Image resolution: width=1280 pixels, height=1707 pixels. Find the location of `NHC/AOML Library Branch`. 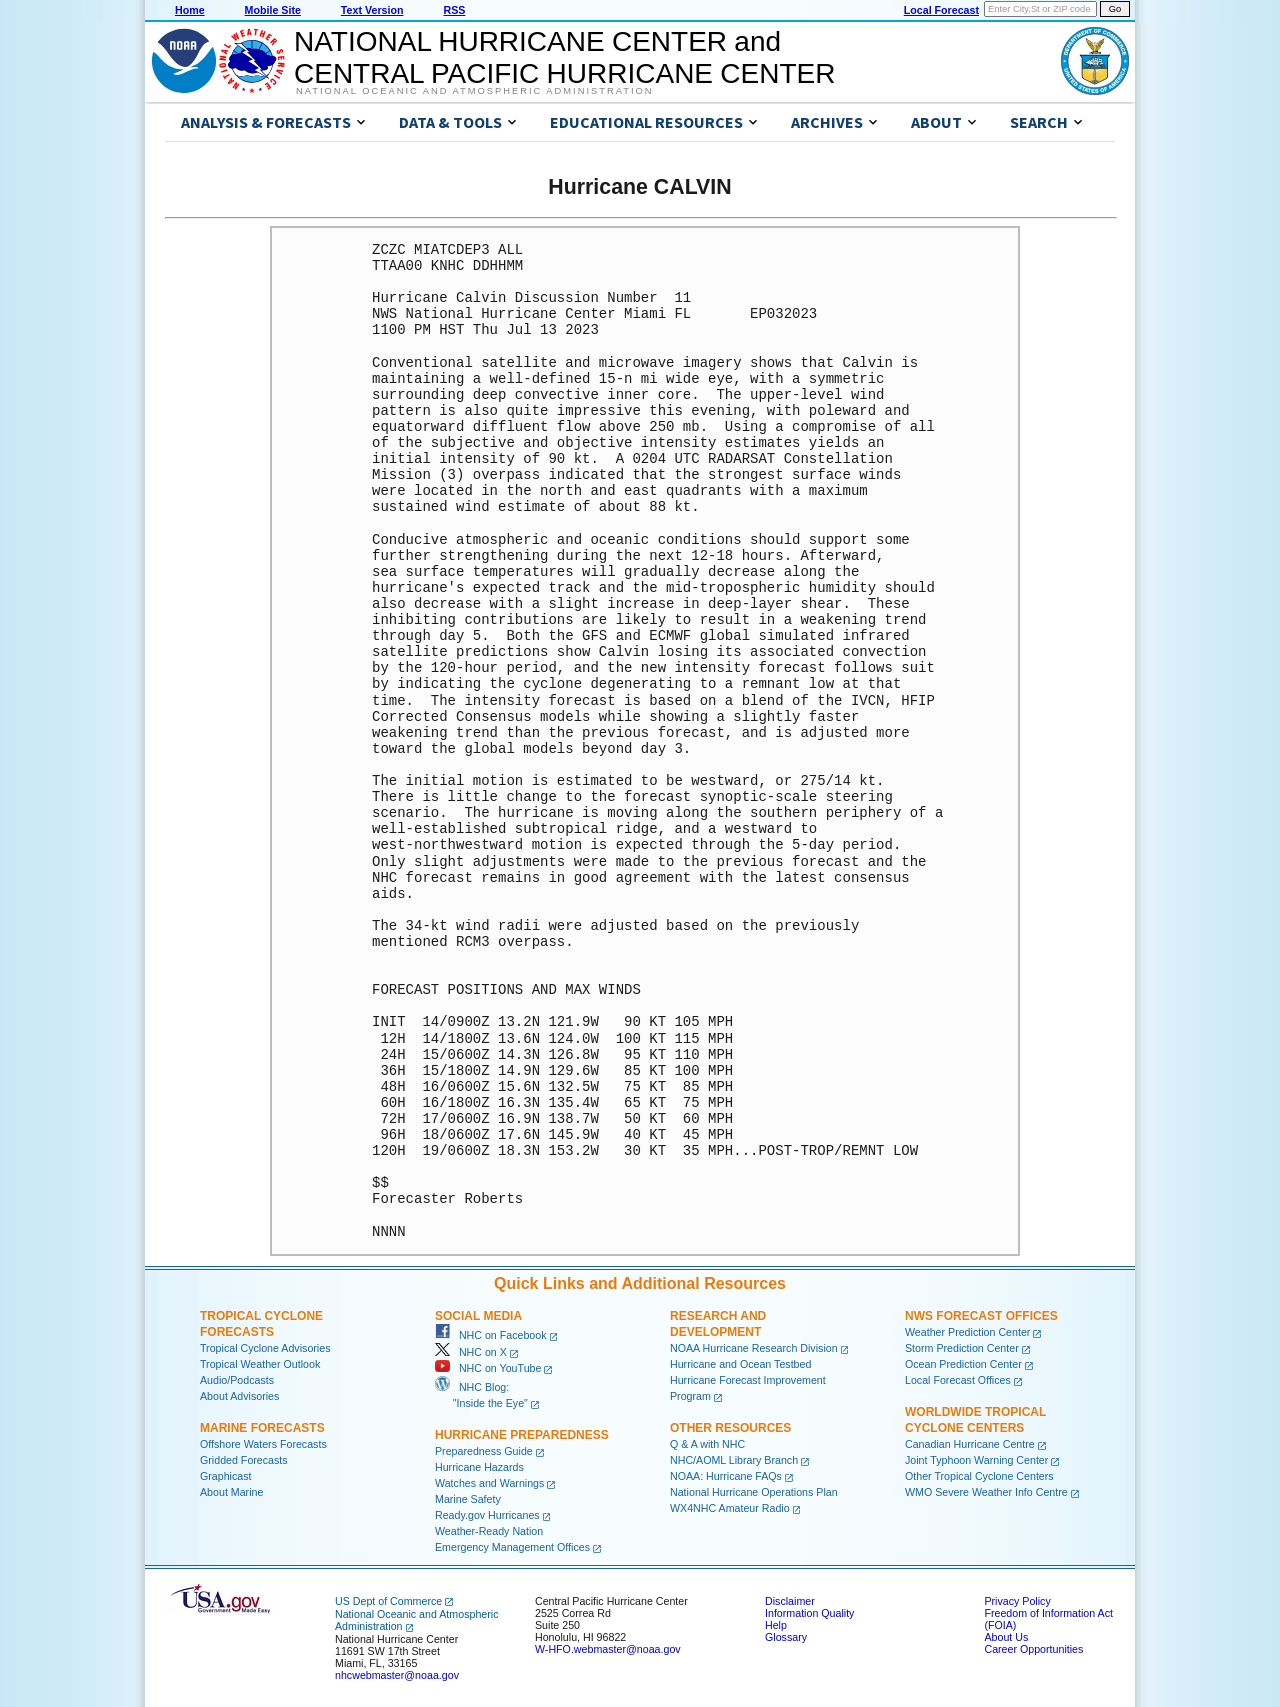

NHC/AOML Library Branch is located at coordinates (734, 1460).